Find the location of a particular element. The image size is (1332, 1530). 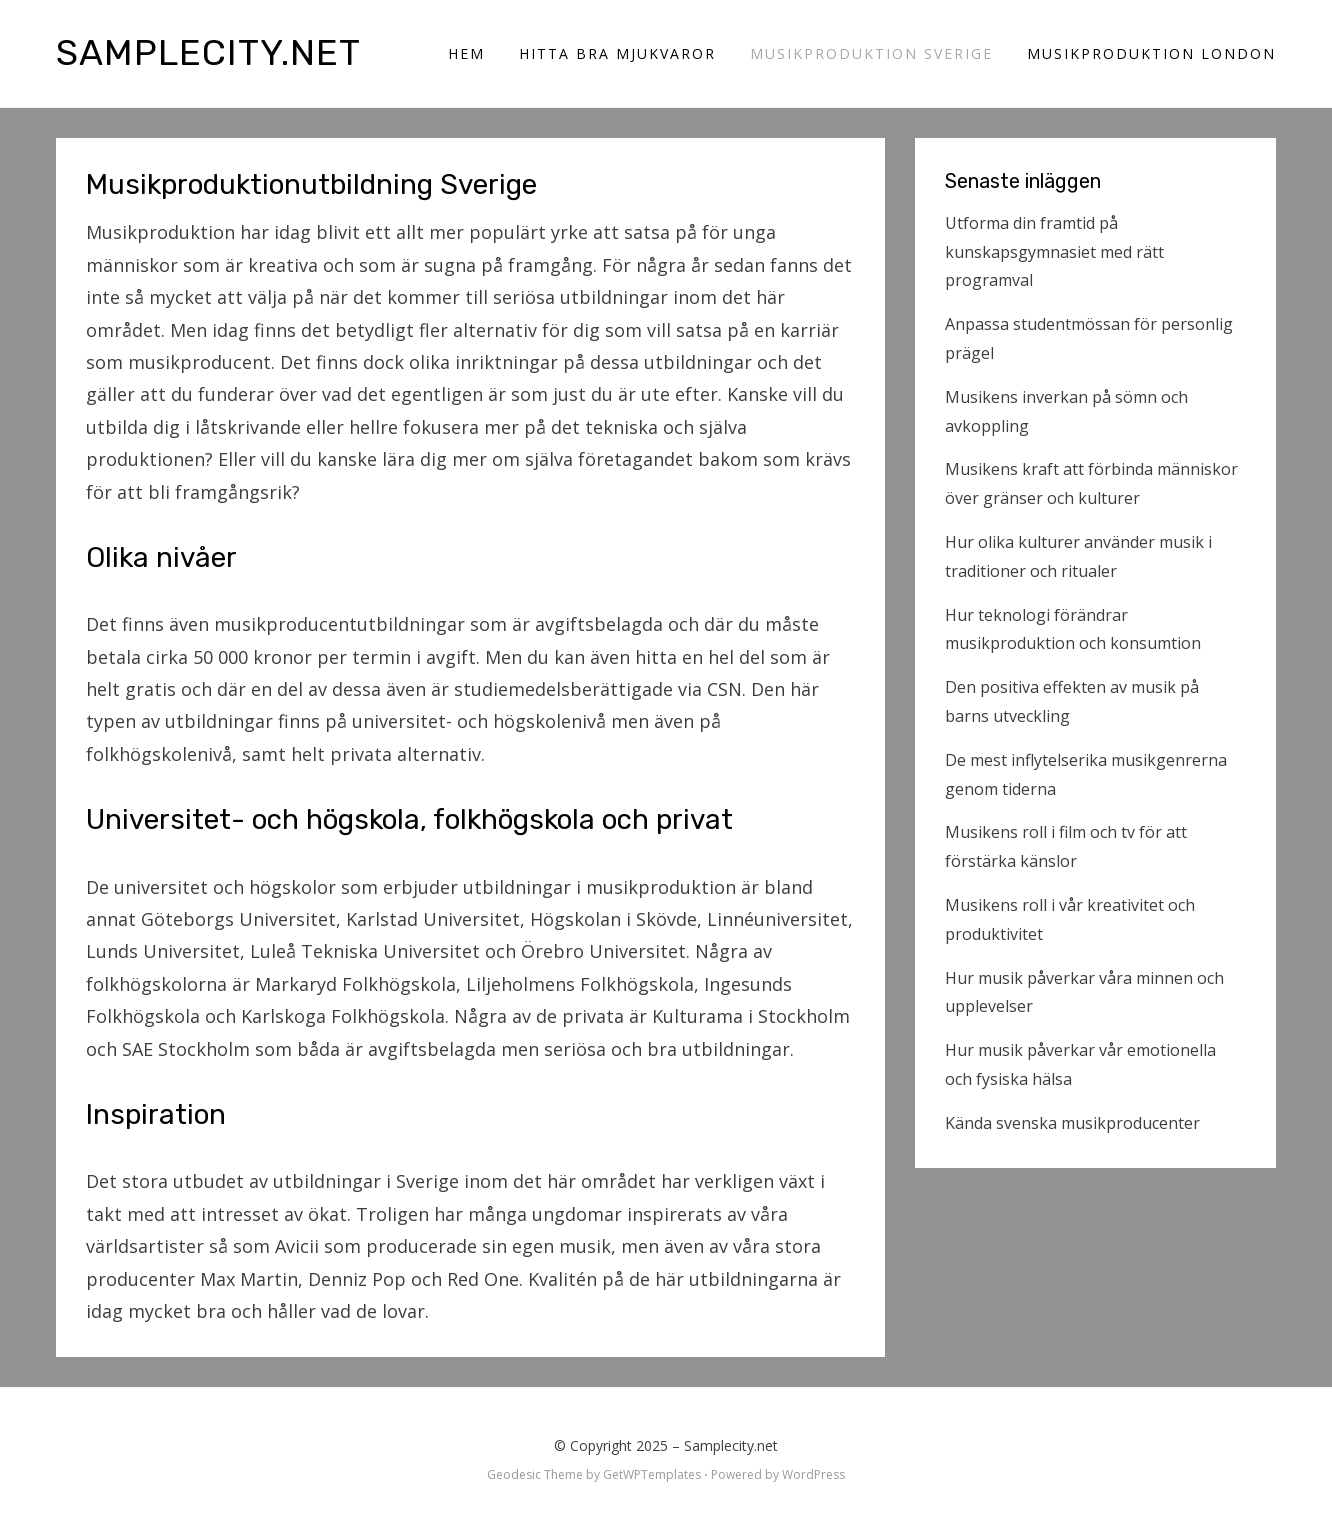

Samplecity.net is located at coordinates (208, 52).